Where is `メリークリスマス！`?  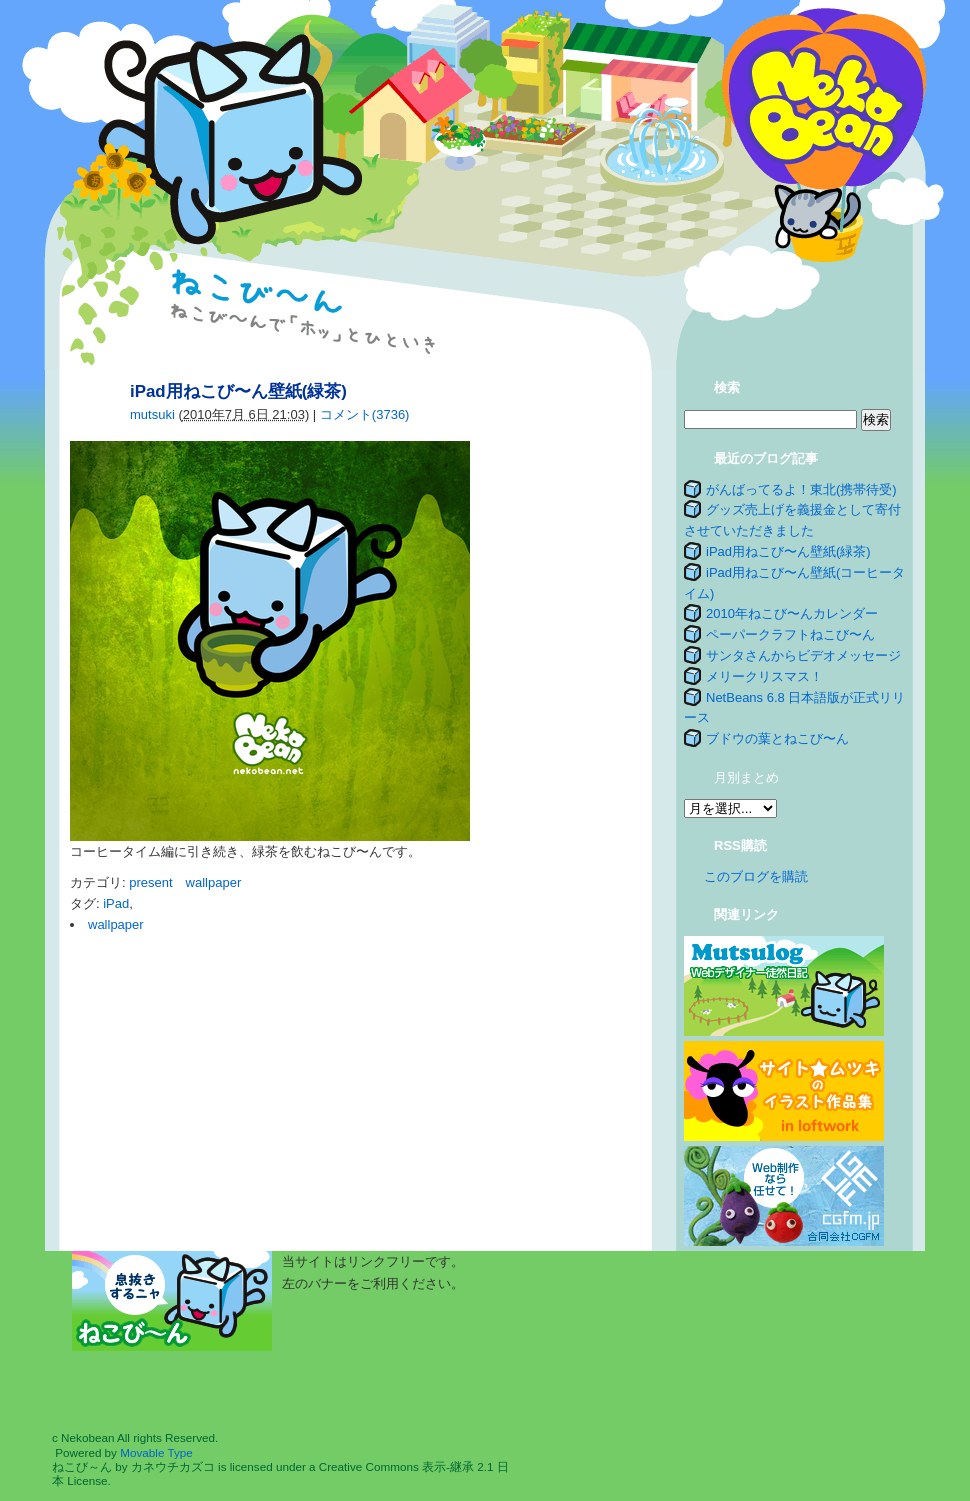
メリークリスマス！ is located at coordinates (764, 676).